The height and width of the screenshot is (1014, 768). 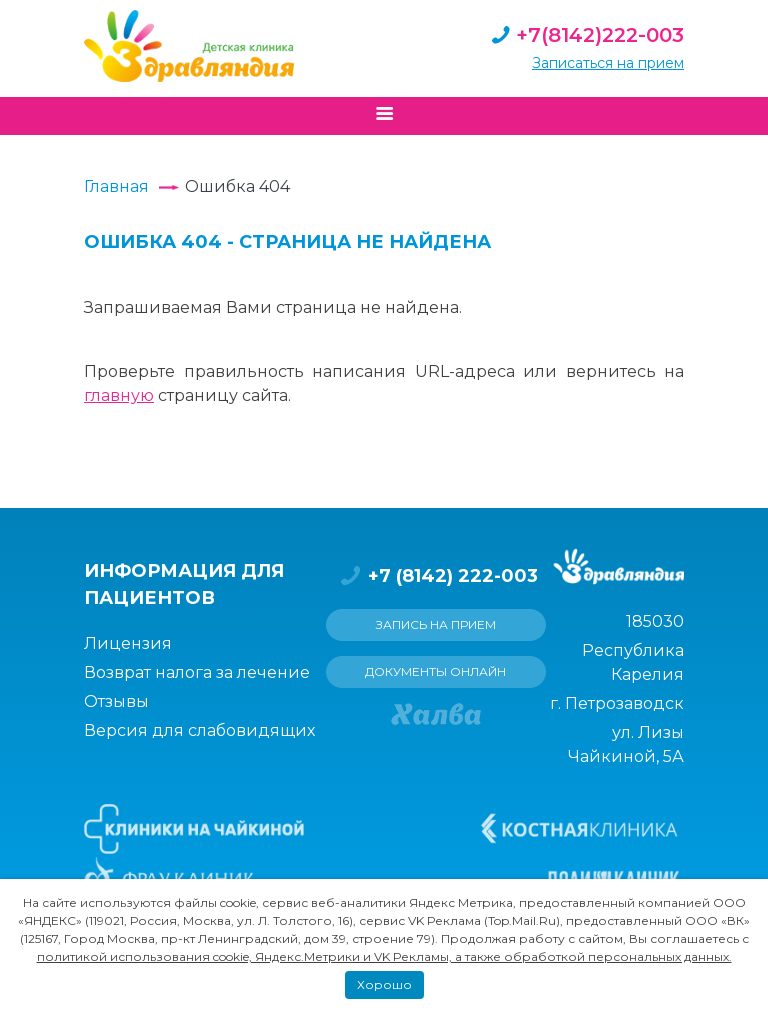 I want to click on +7 (8142) 222-003, so click(x=436, y=576).